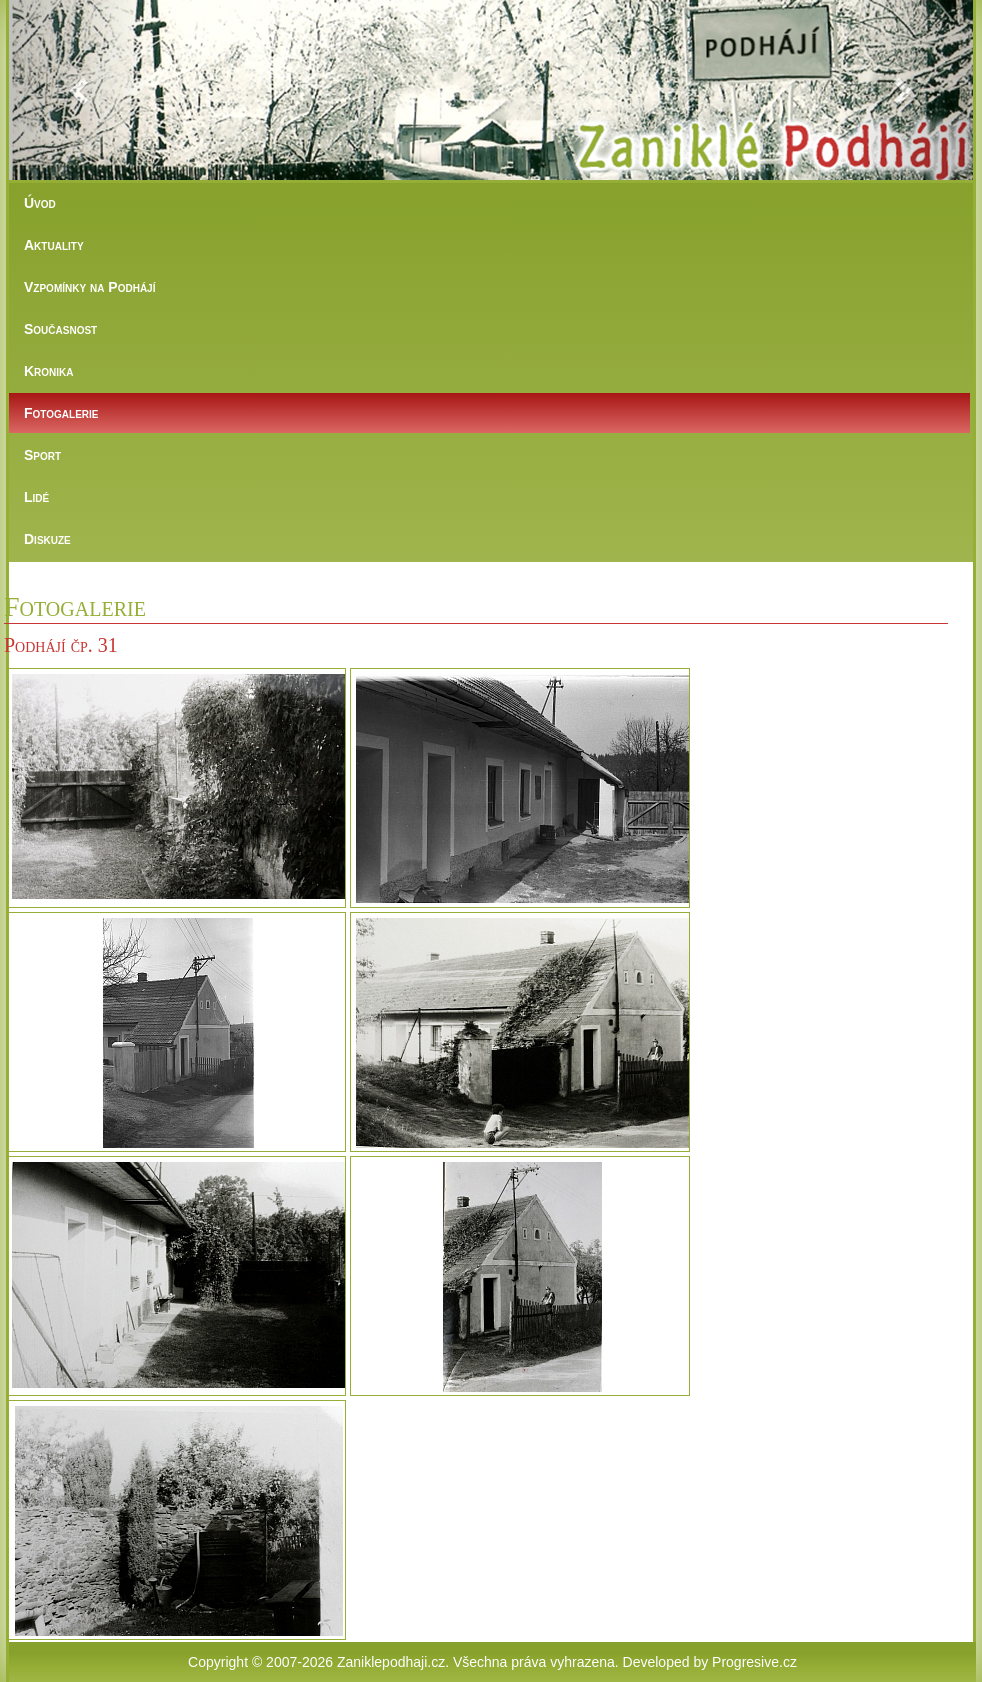 The height and width of the screenshot is (1682, 982). Describe the element at coordinates (61, 413) in the screenshot. I see `Fotogalerie` at that location.